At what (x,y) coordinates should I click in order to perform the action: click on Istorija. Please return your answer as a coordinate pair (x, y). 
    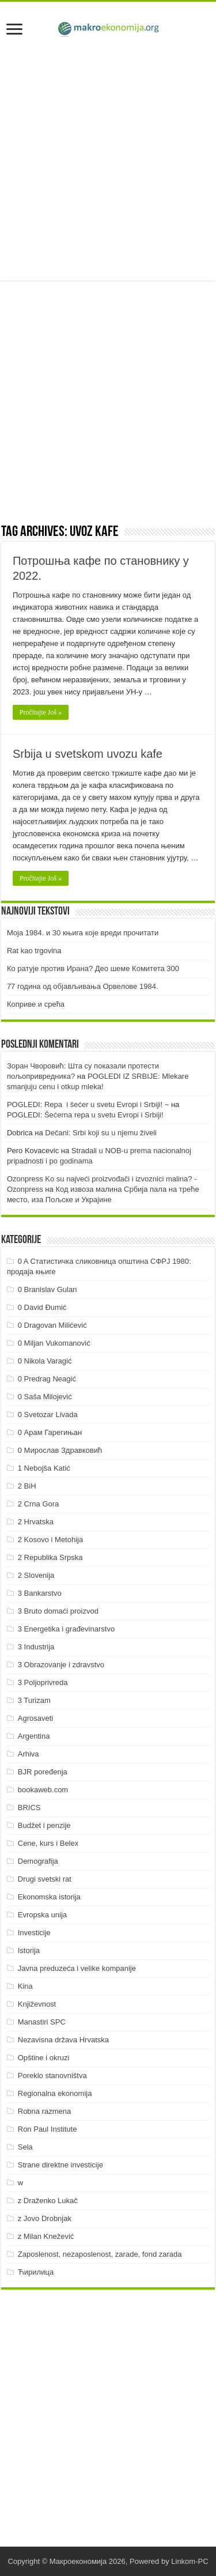
    Looking at the image, I should click on (29, 1950).